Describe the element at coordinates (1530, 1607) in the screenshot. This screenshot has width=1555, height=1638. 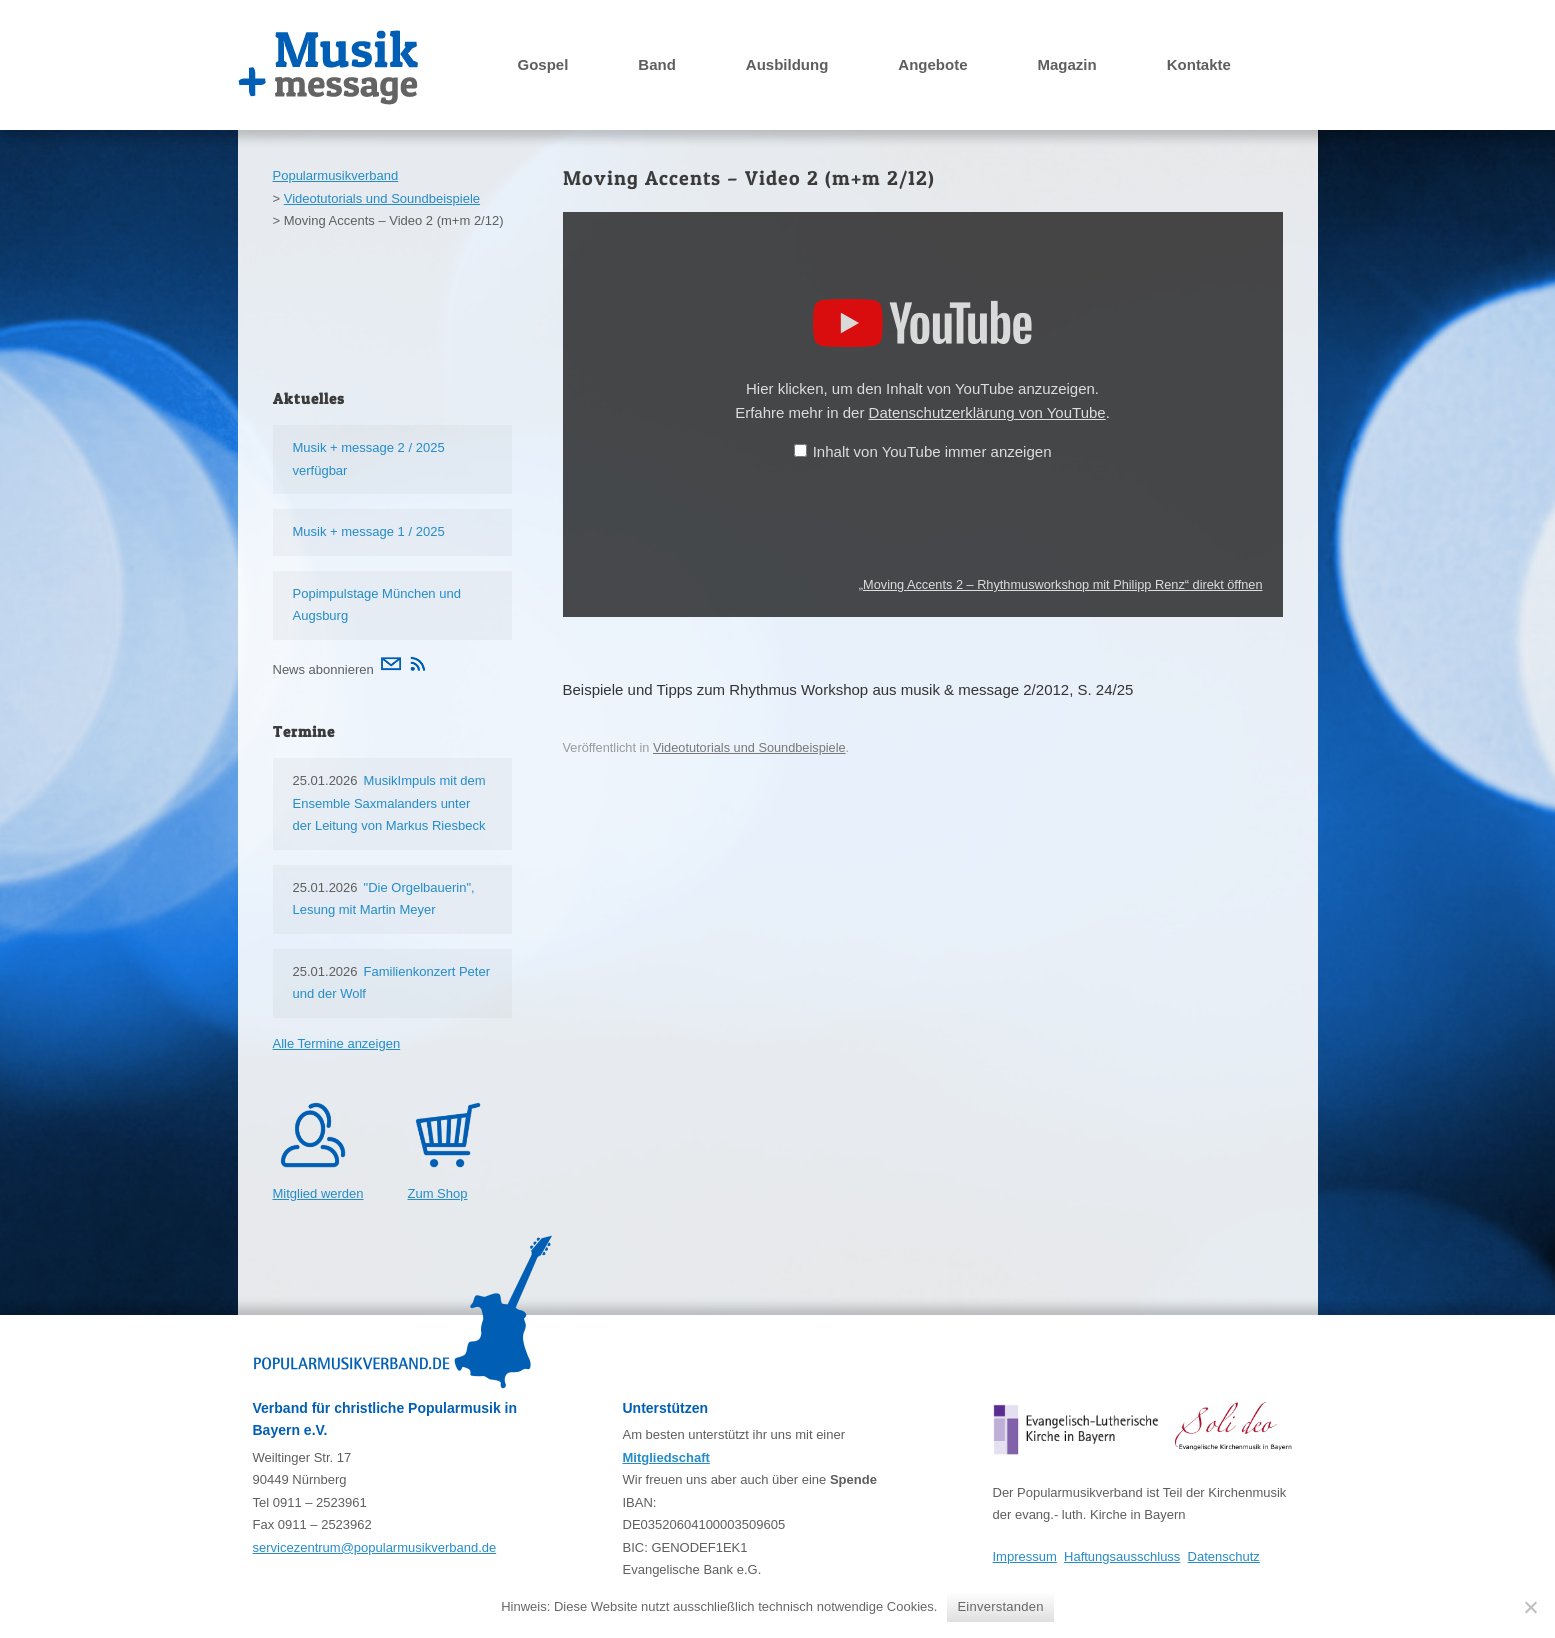
I see `[Nein]` at that location.